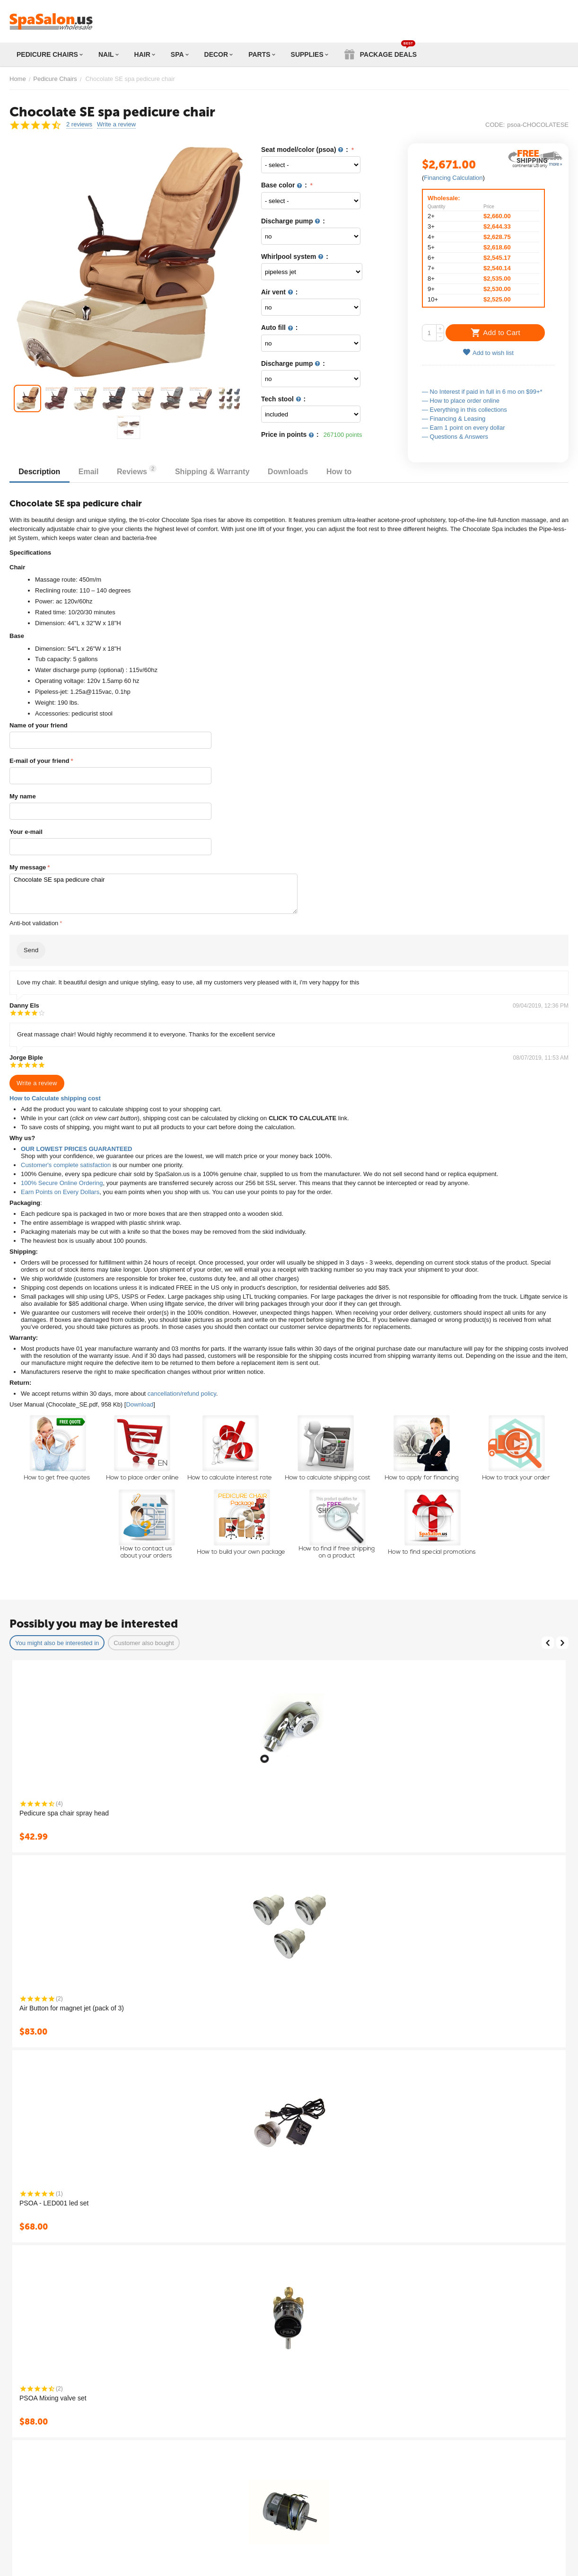  Describe the element at coordinates (463, 427) in the screenshot. I see `— Earn 1 point on every dollar` at that location.